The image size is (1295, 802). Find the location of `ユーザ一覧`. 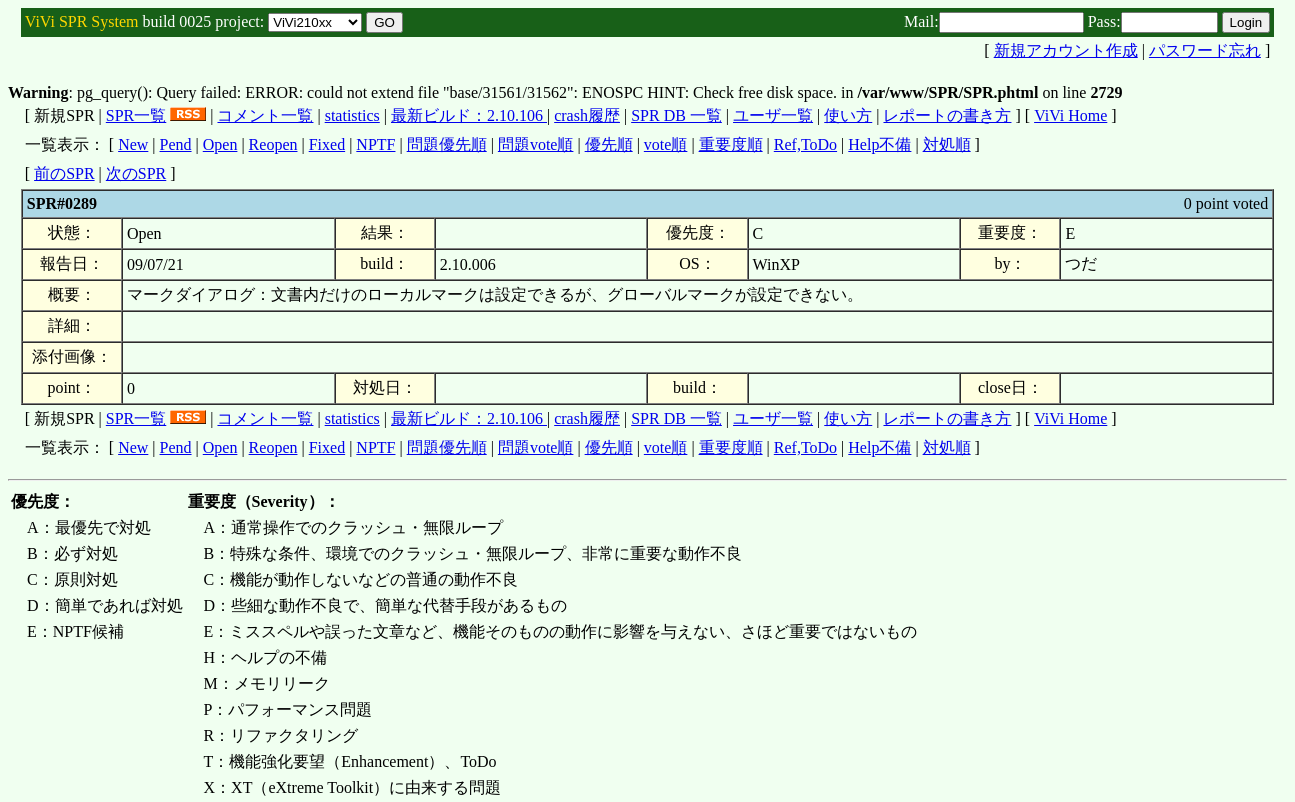

ユーザ一覧 is located at coordinates (773, 115).